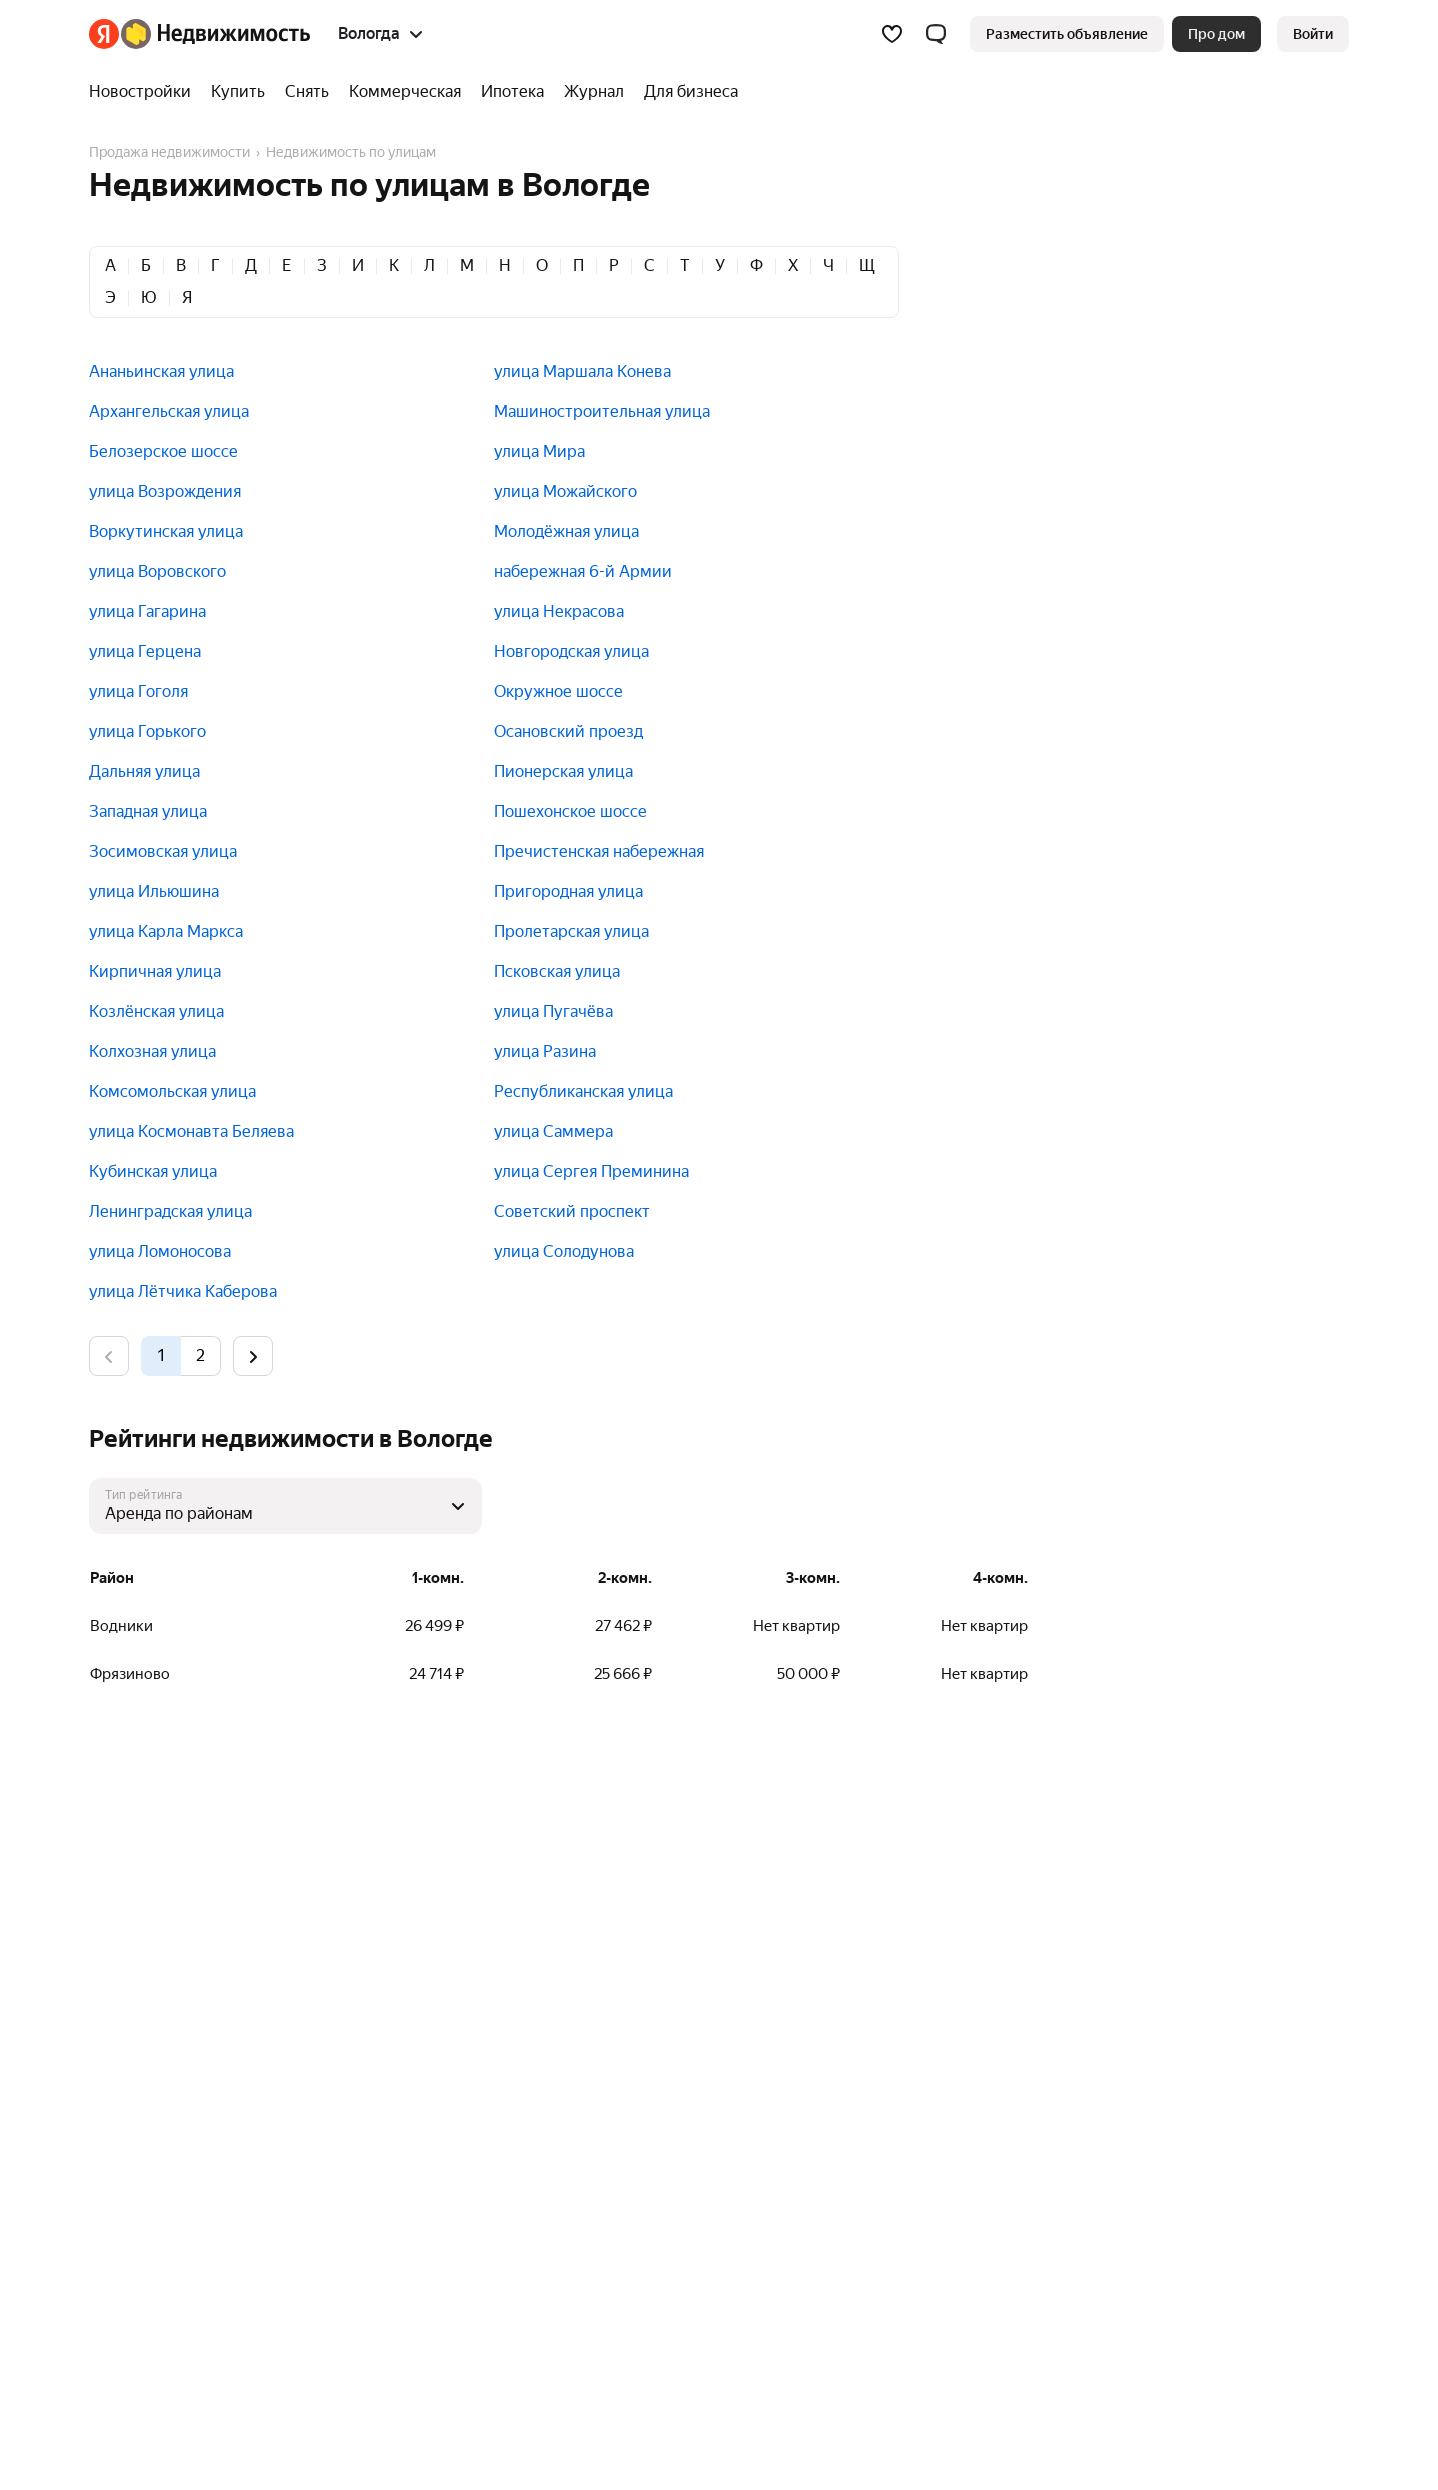  What do you see at coordinates (144, 771) in the screenshot?
I see `Дальняя улица` at bounding box center [144, 771].